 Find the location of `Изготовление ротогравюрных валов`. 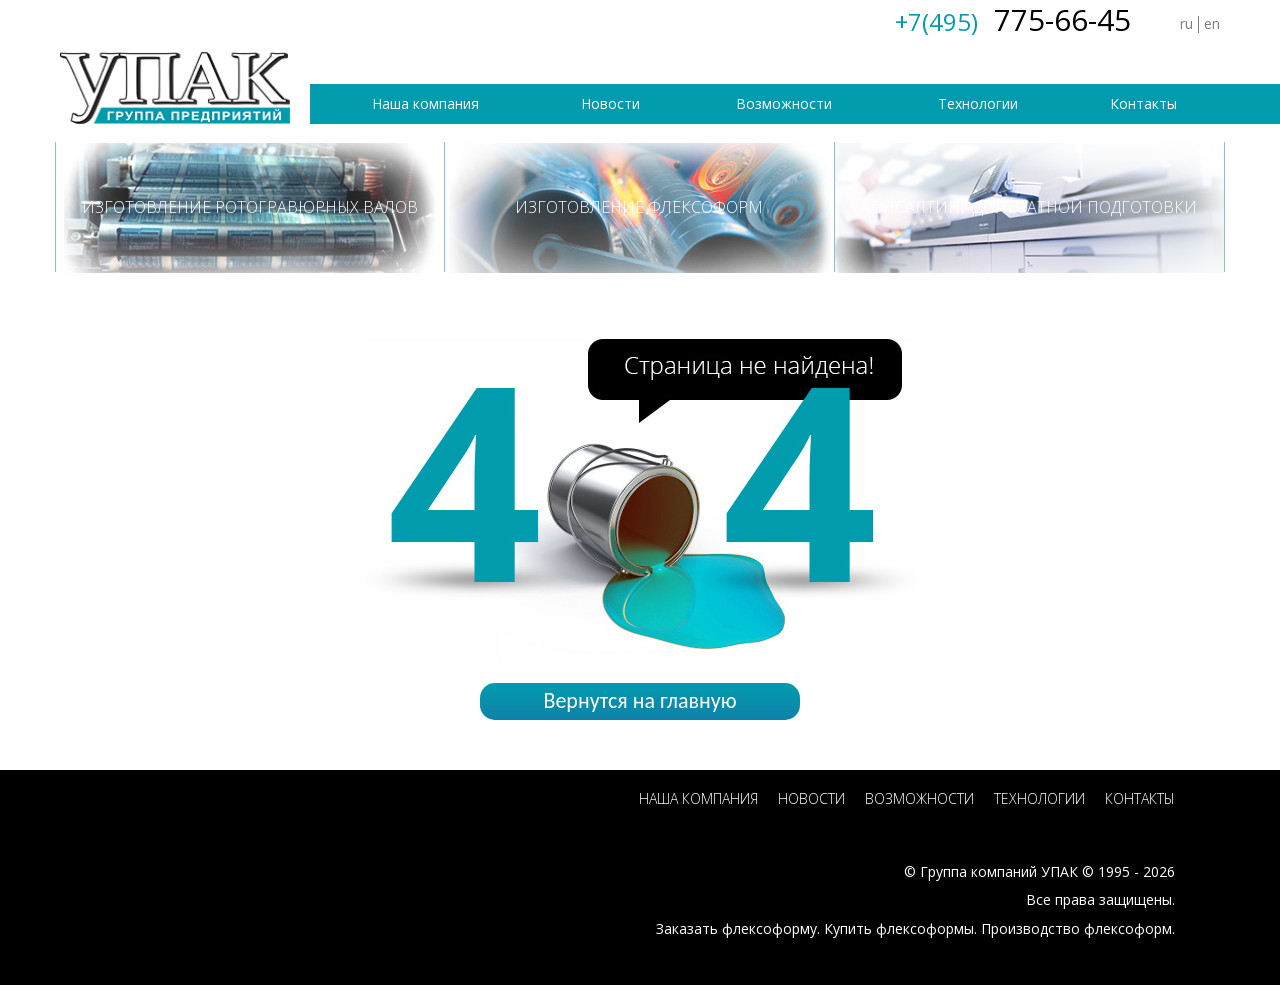

Изготовление ротогравюрных валов is located at coordinates (250, 207).